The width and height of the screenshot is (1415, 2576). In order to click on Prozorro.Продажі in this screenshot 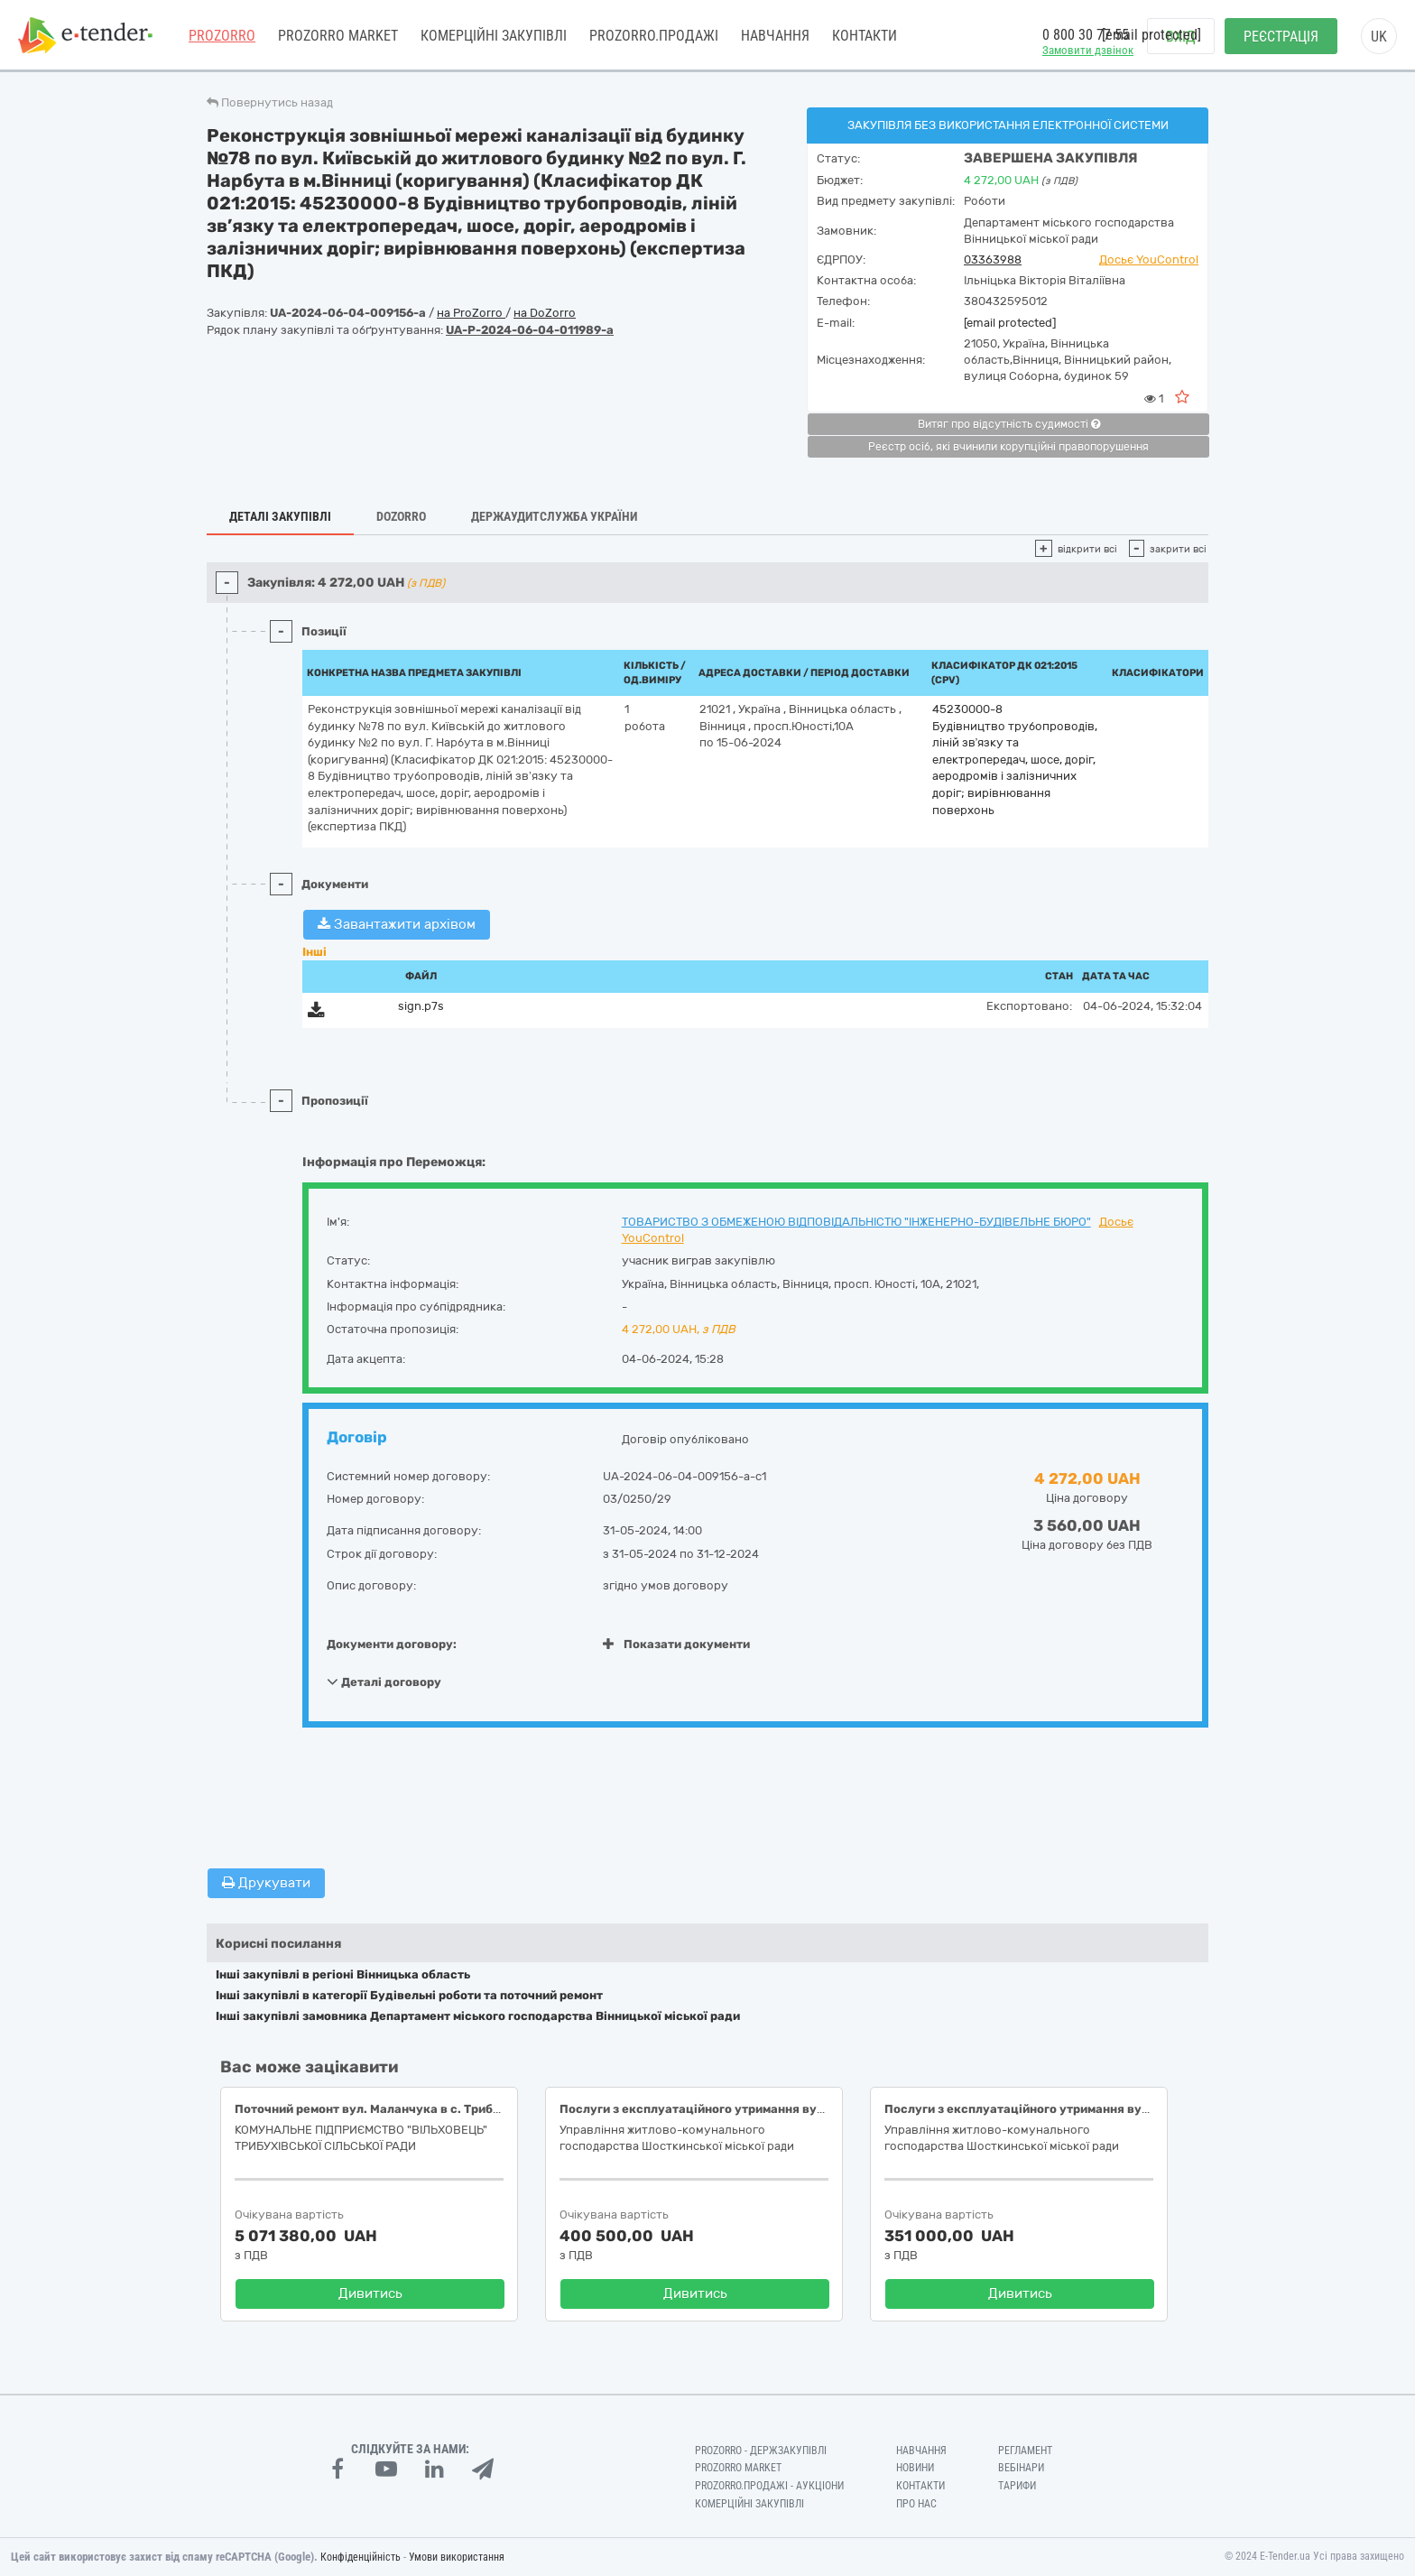, I will do `click(653, 35)`.